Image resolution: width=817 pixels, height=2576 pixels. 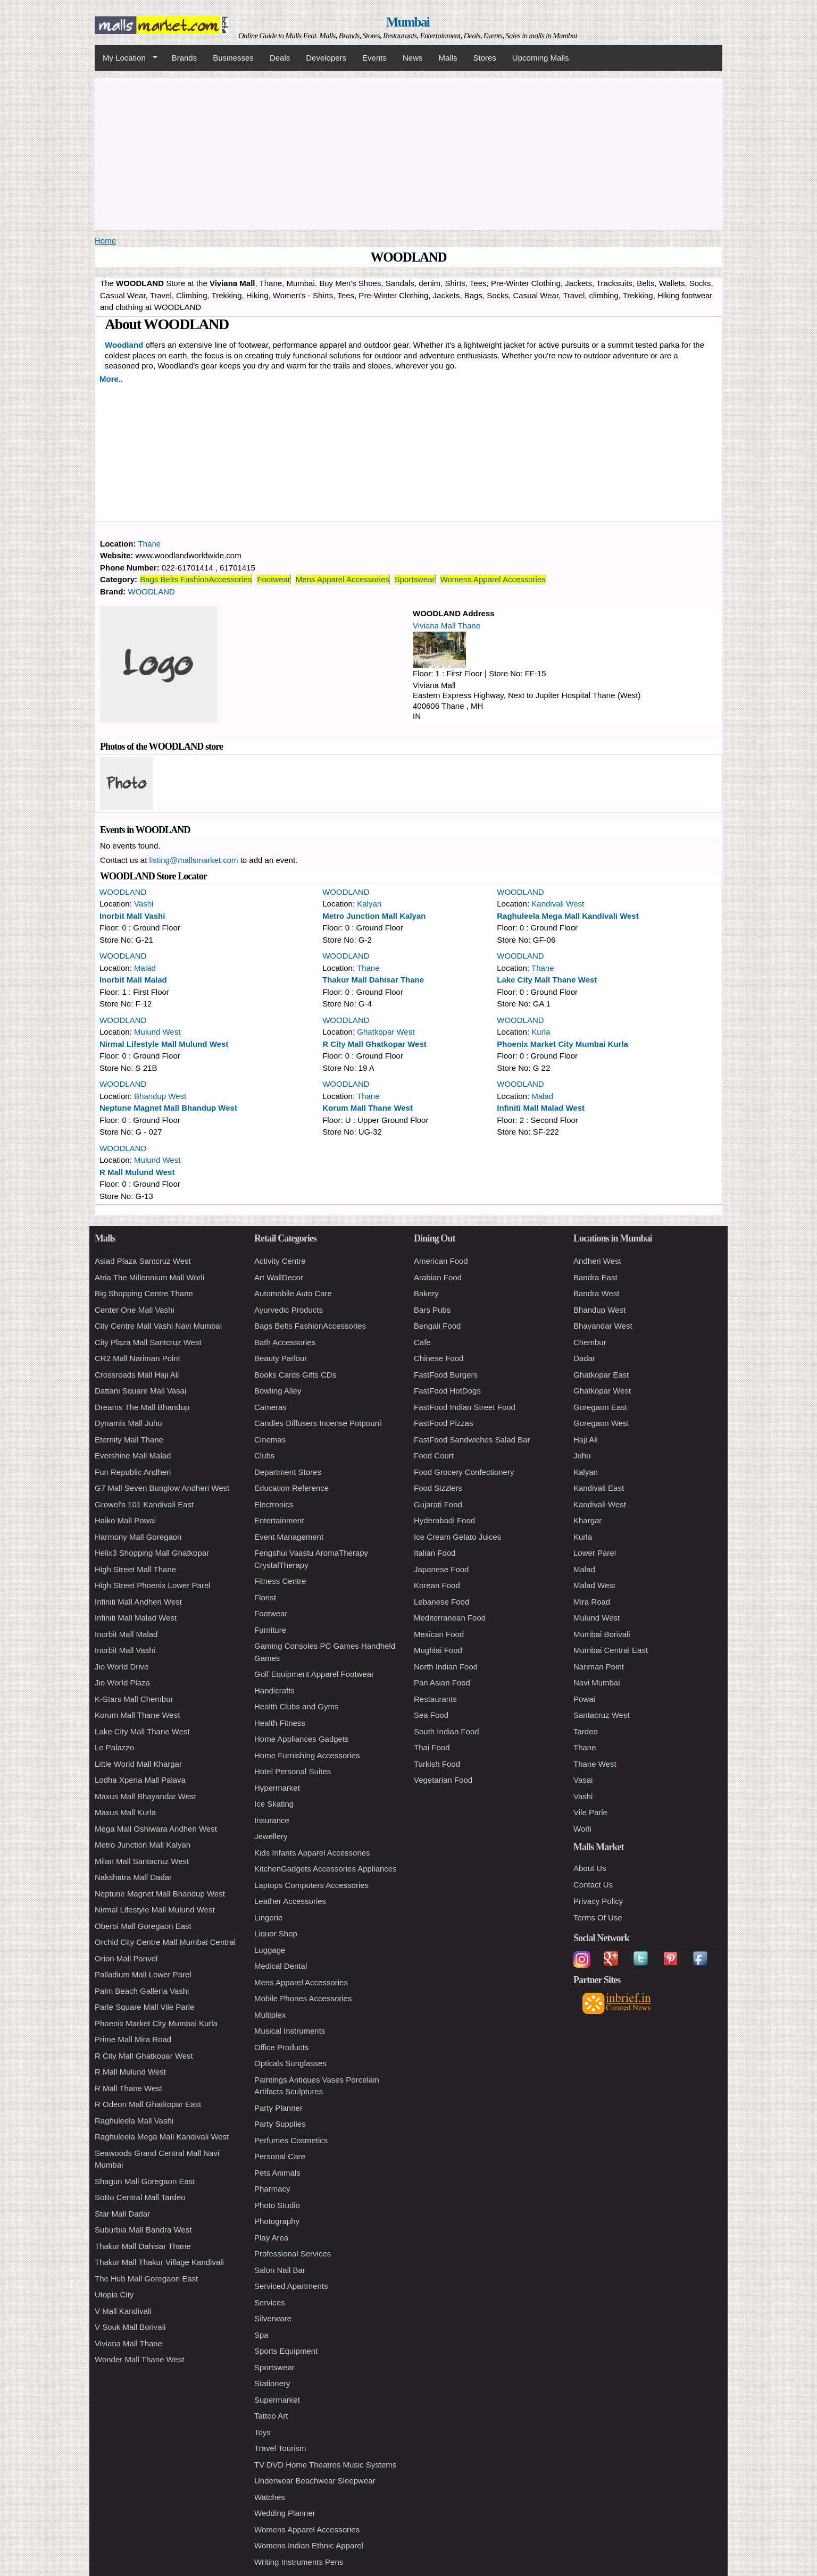 What do you see at coordinates (274, 1803) in the screenshot?
I see `Ice Skating` at bounding box center [274, 1803].